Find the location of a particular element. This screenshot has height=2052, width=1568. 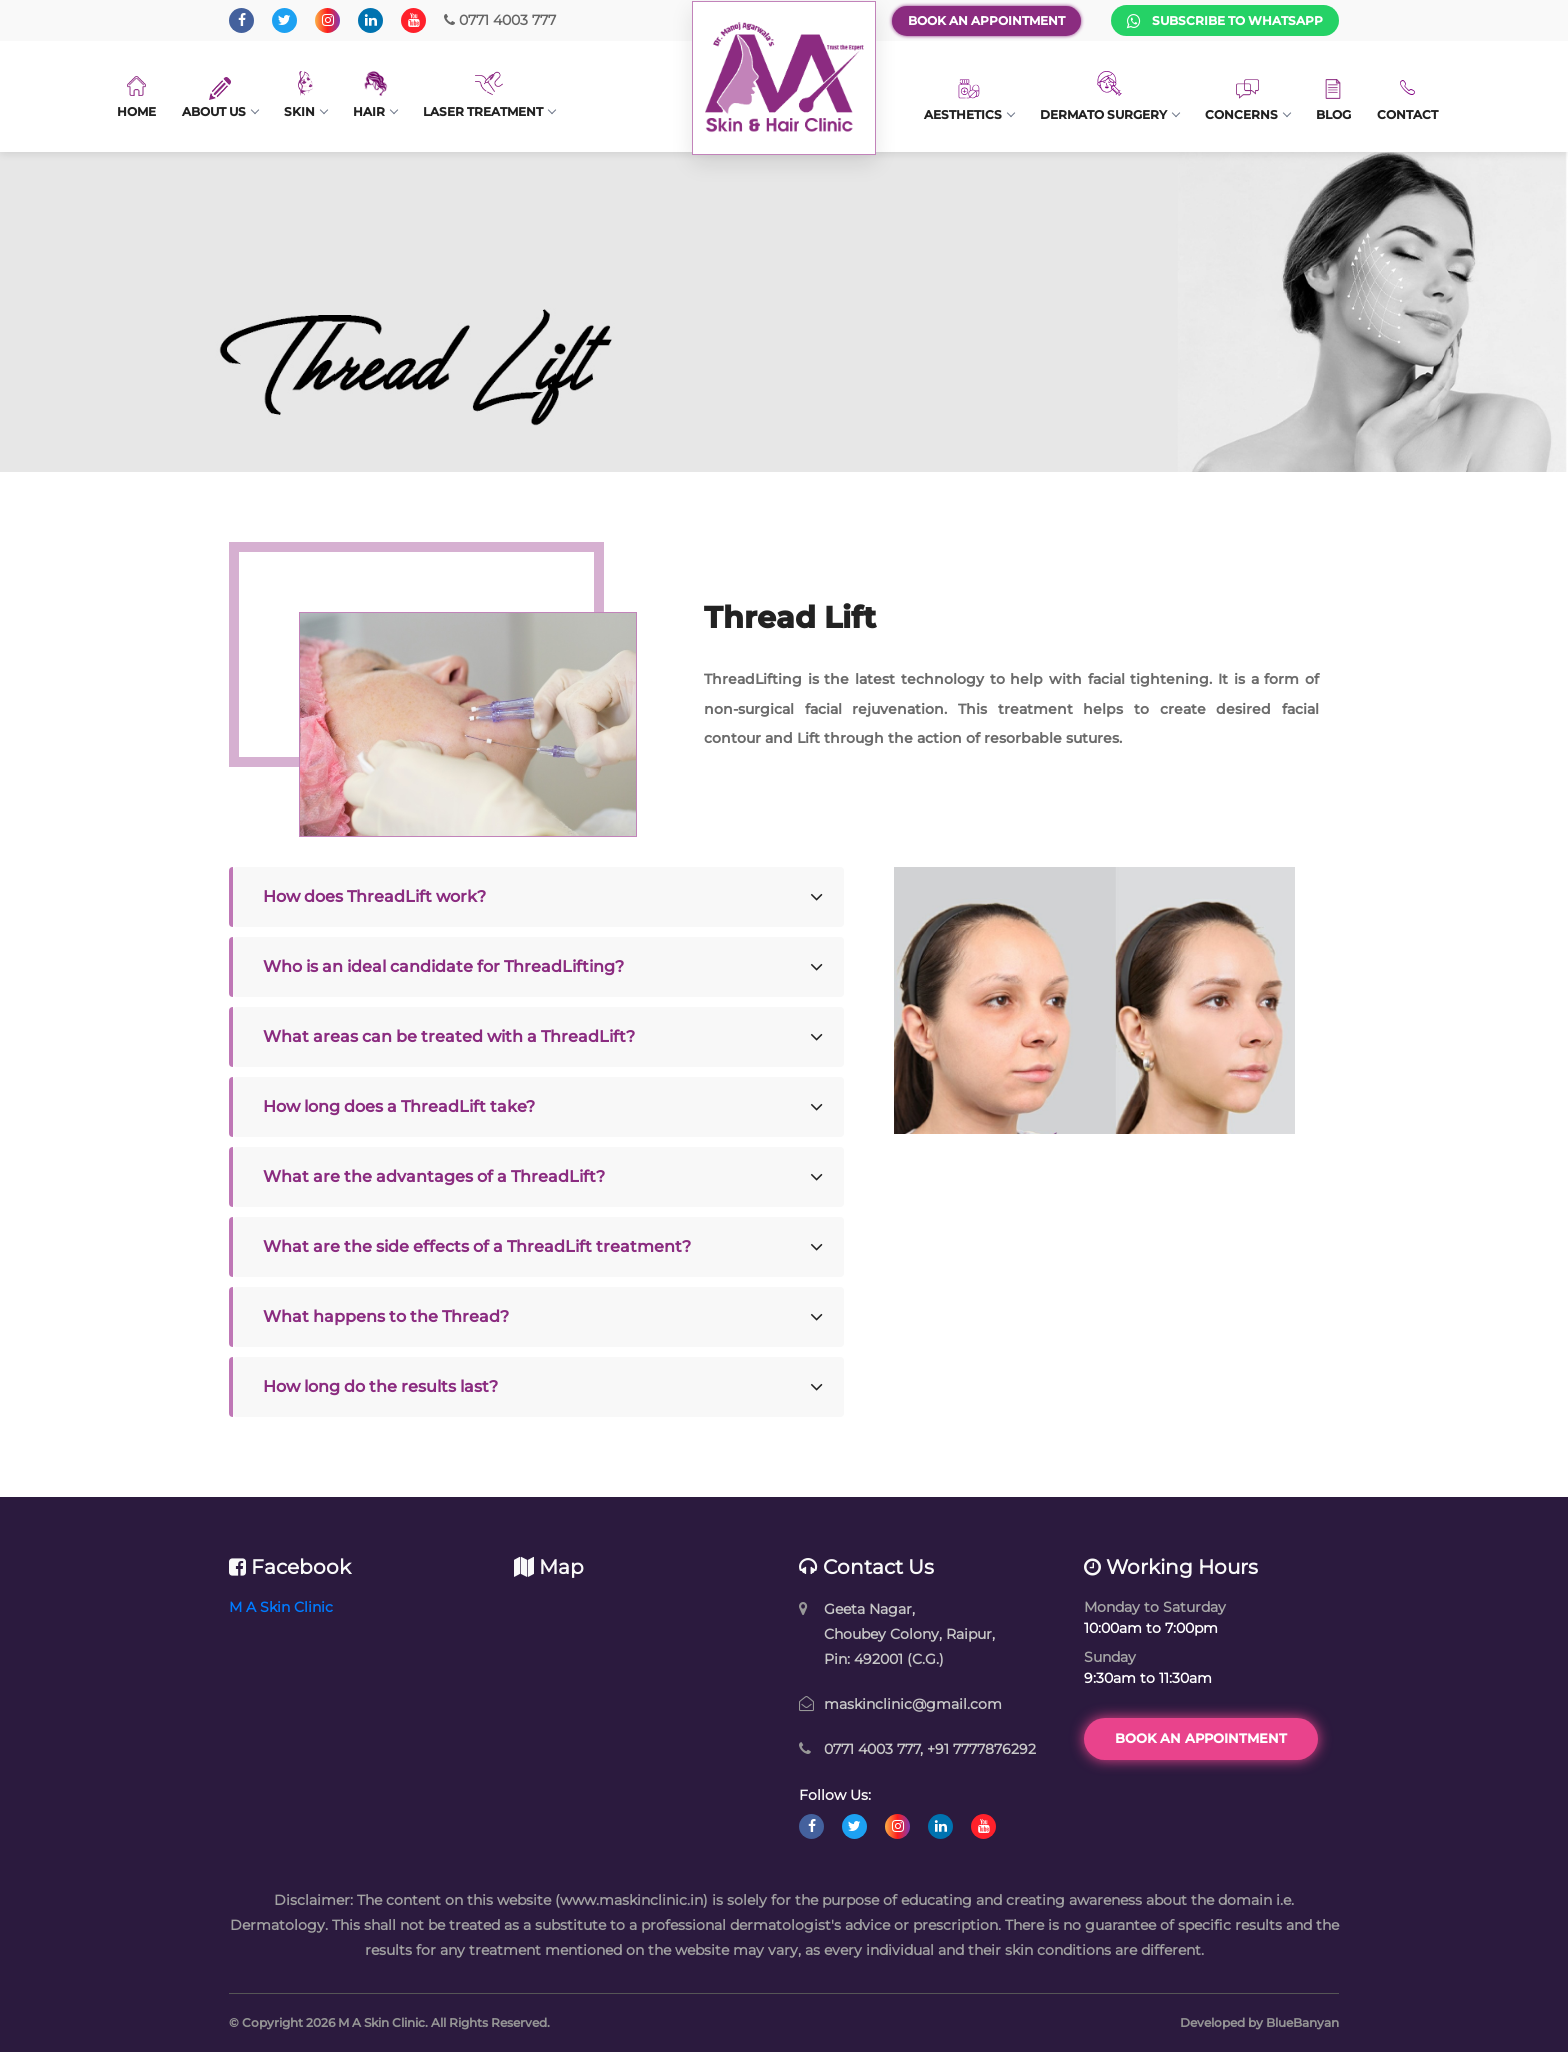

Concerns is located at coordinates (1247, 100).